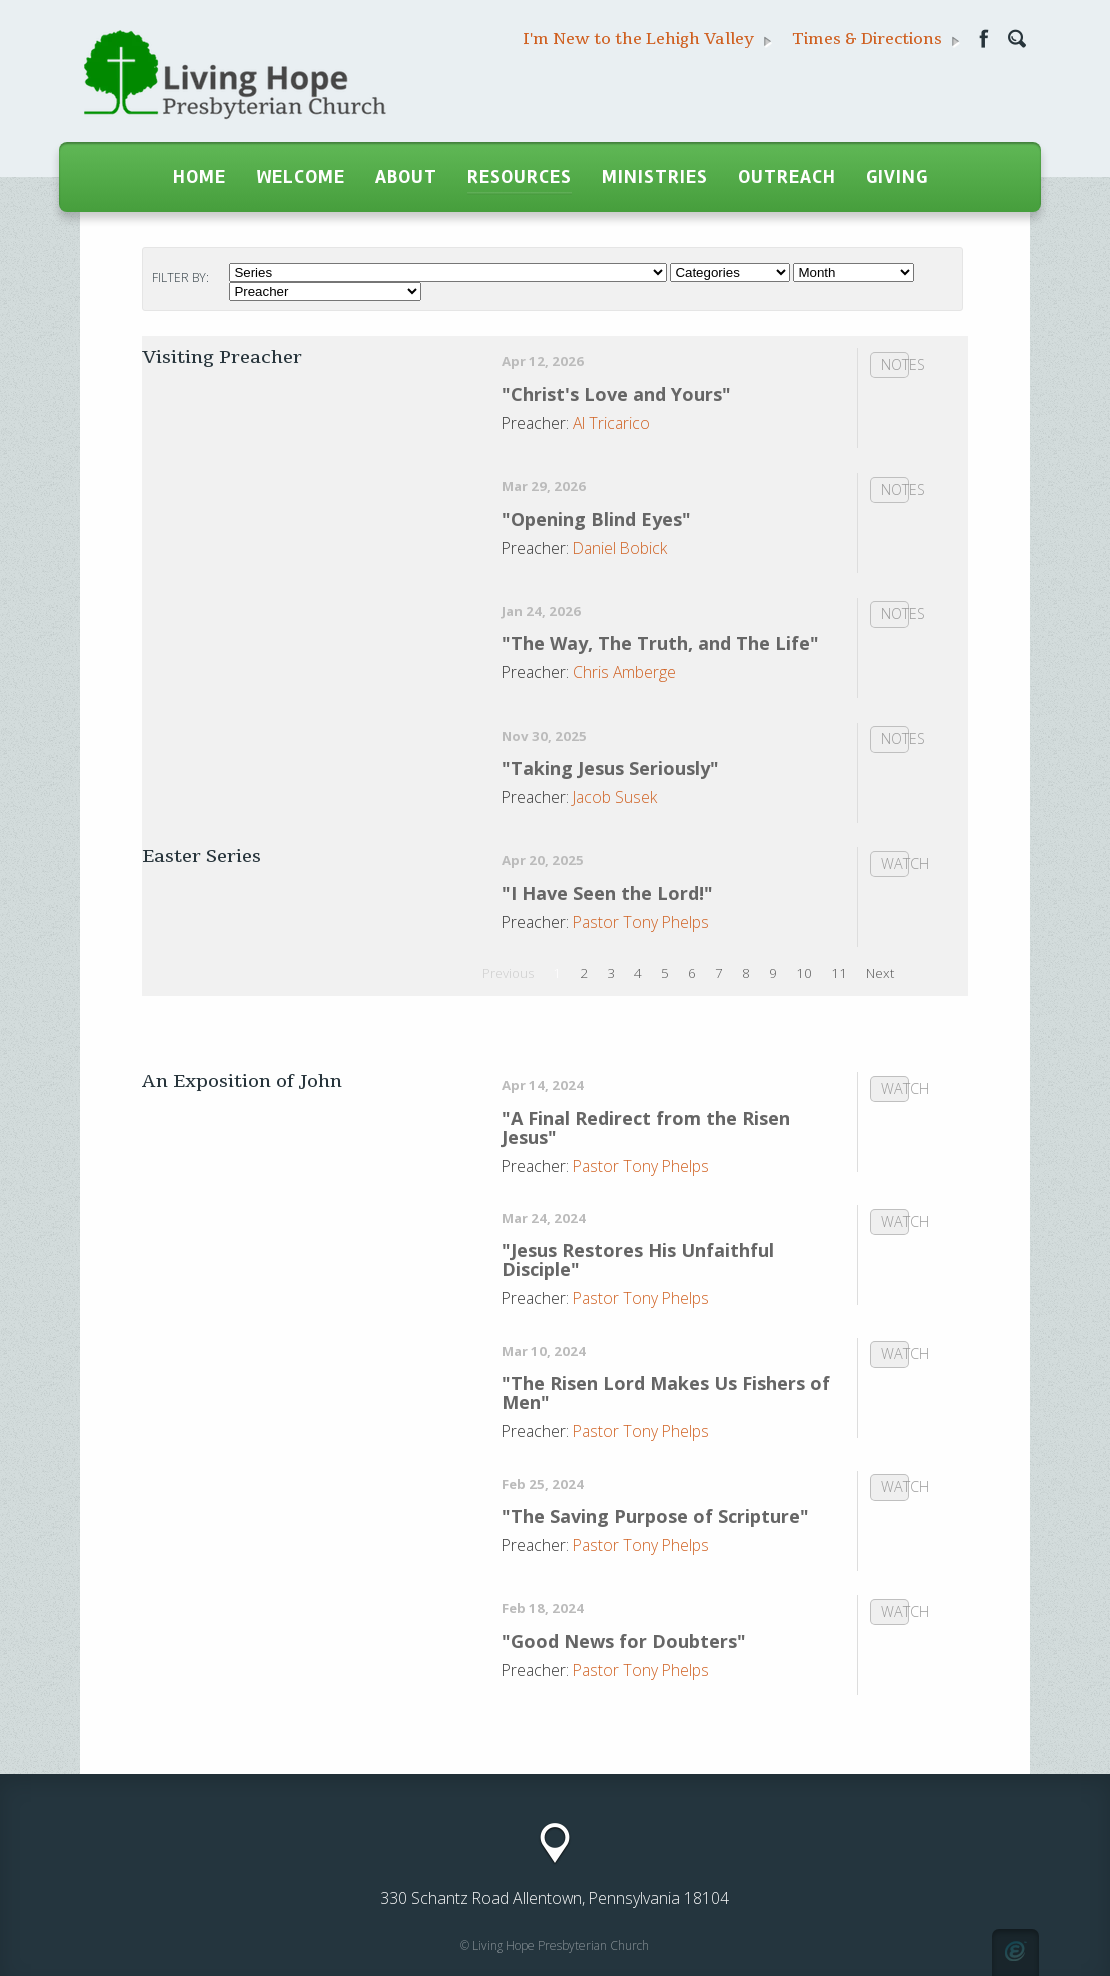 The width and height of the screenshot is (1110, 1976). Describe the element at coordinates (666, 1392) in the screenshot. I see `"The Risen Lord Makes Us Fishers of Men"` at that location.